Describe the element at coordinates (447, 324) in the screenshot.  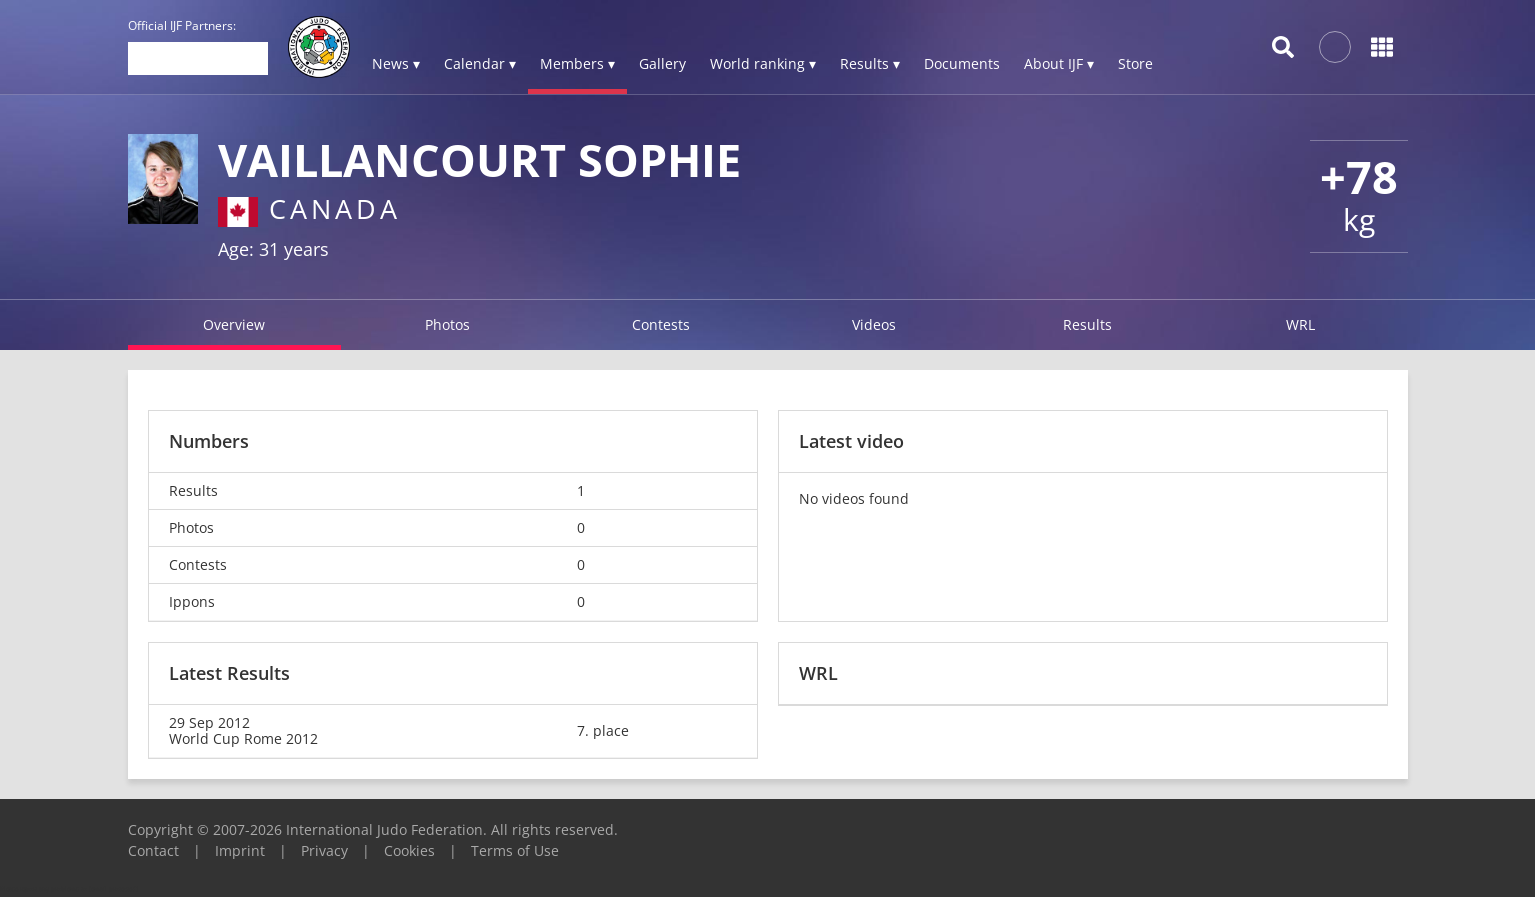
I see `Photos` at that location.